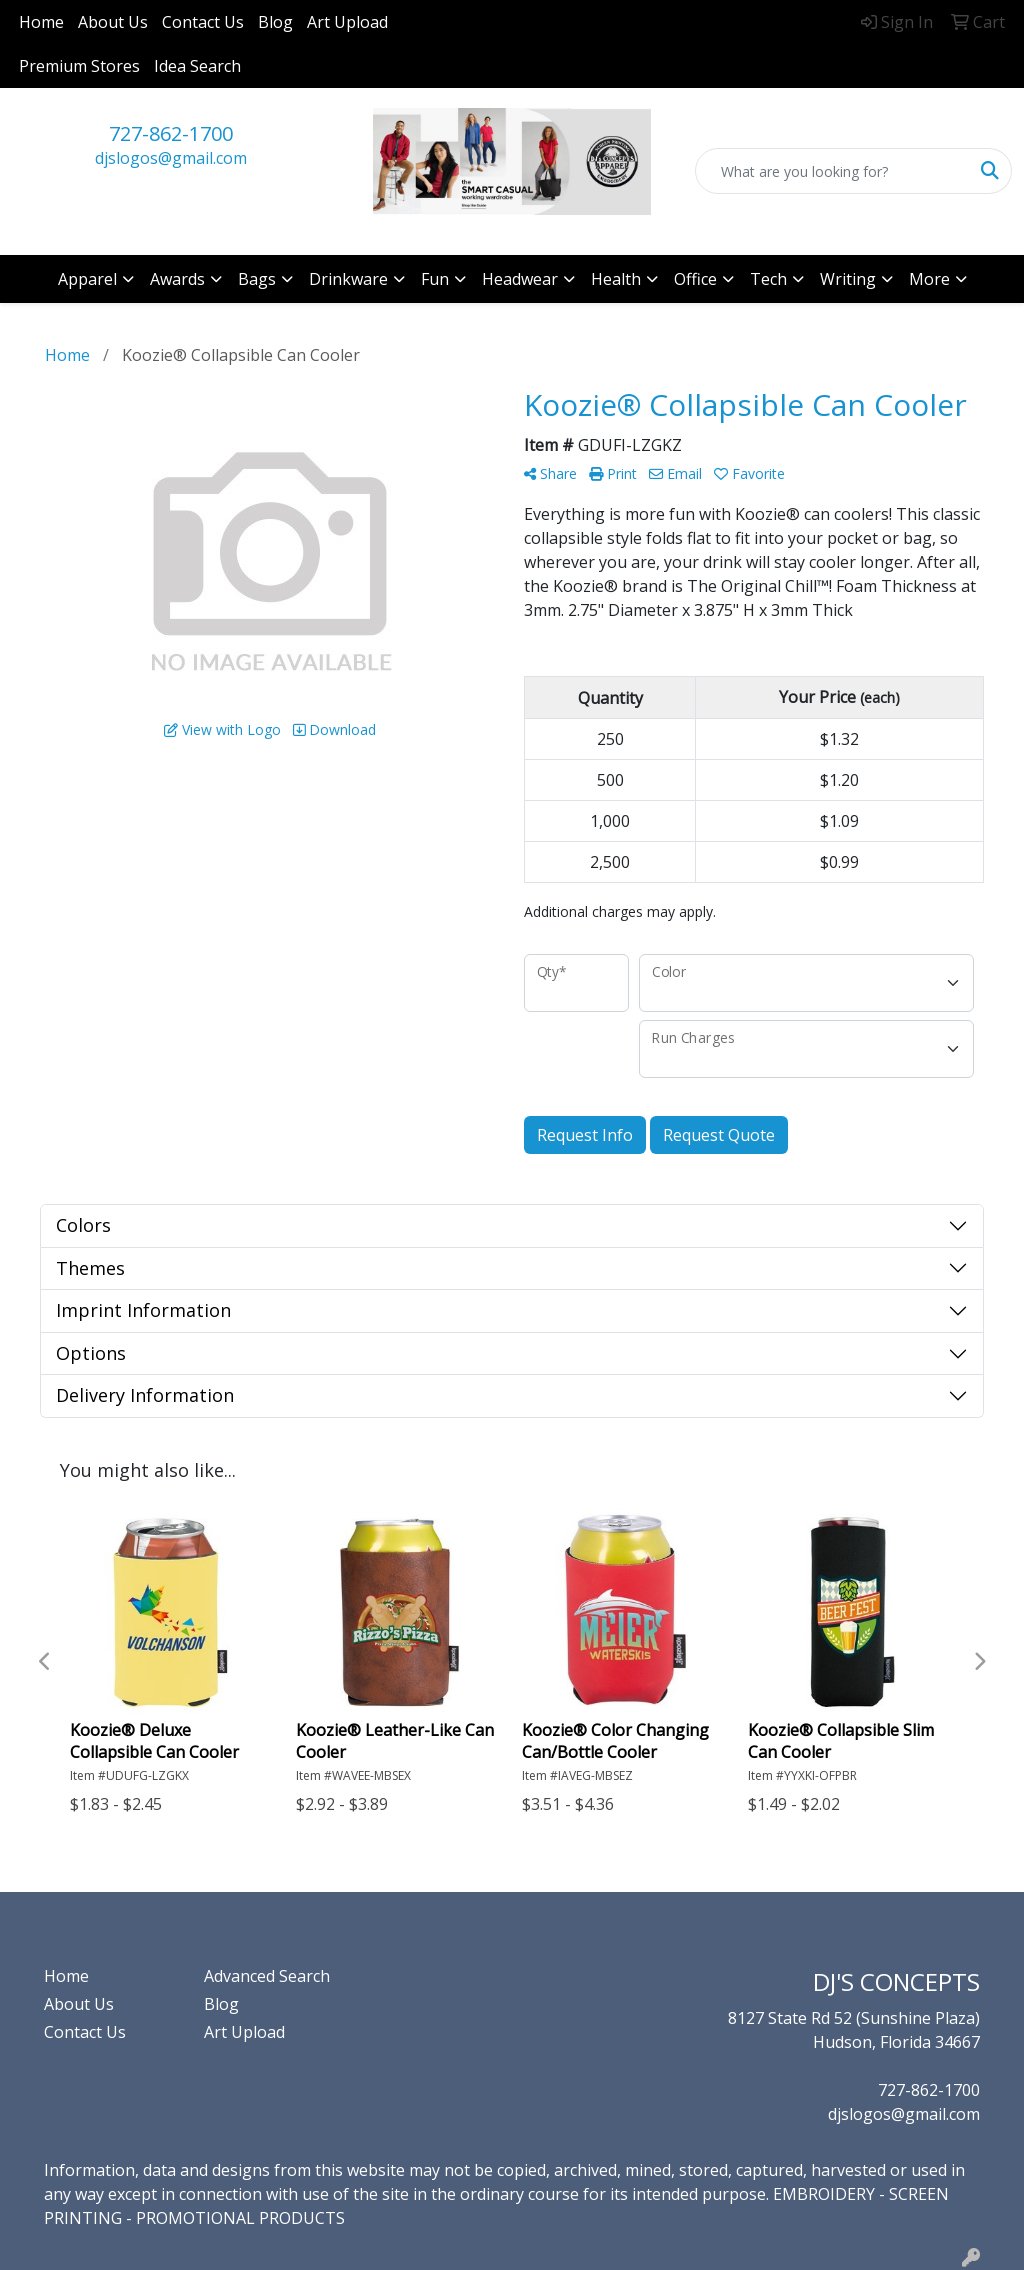 The image size is (1024, 2270). Describe the element at coordinates (197, 66) in the screenshot. I see `Idea Search` at that location.